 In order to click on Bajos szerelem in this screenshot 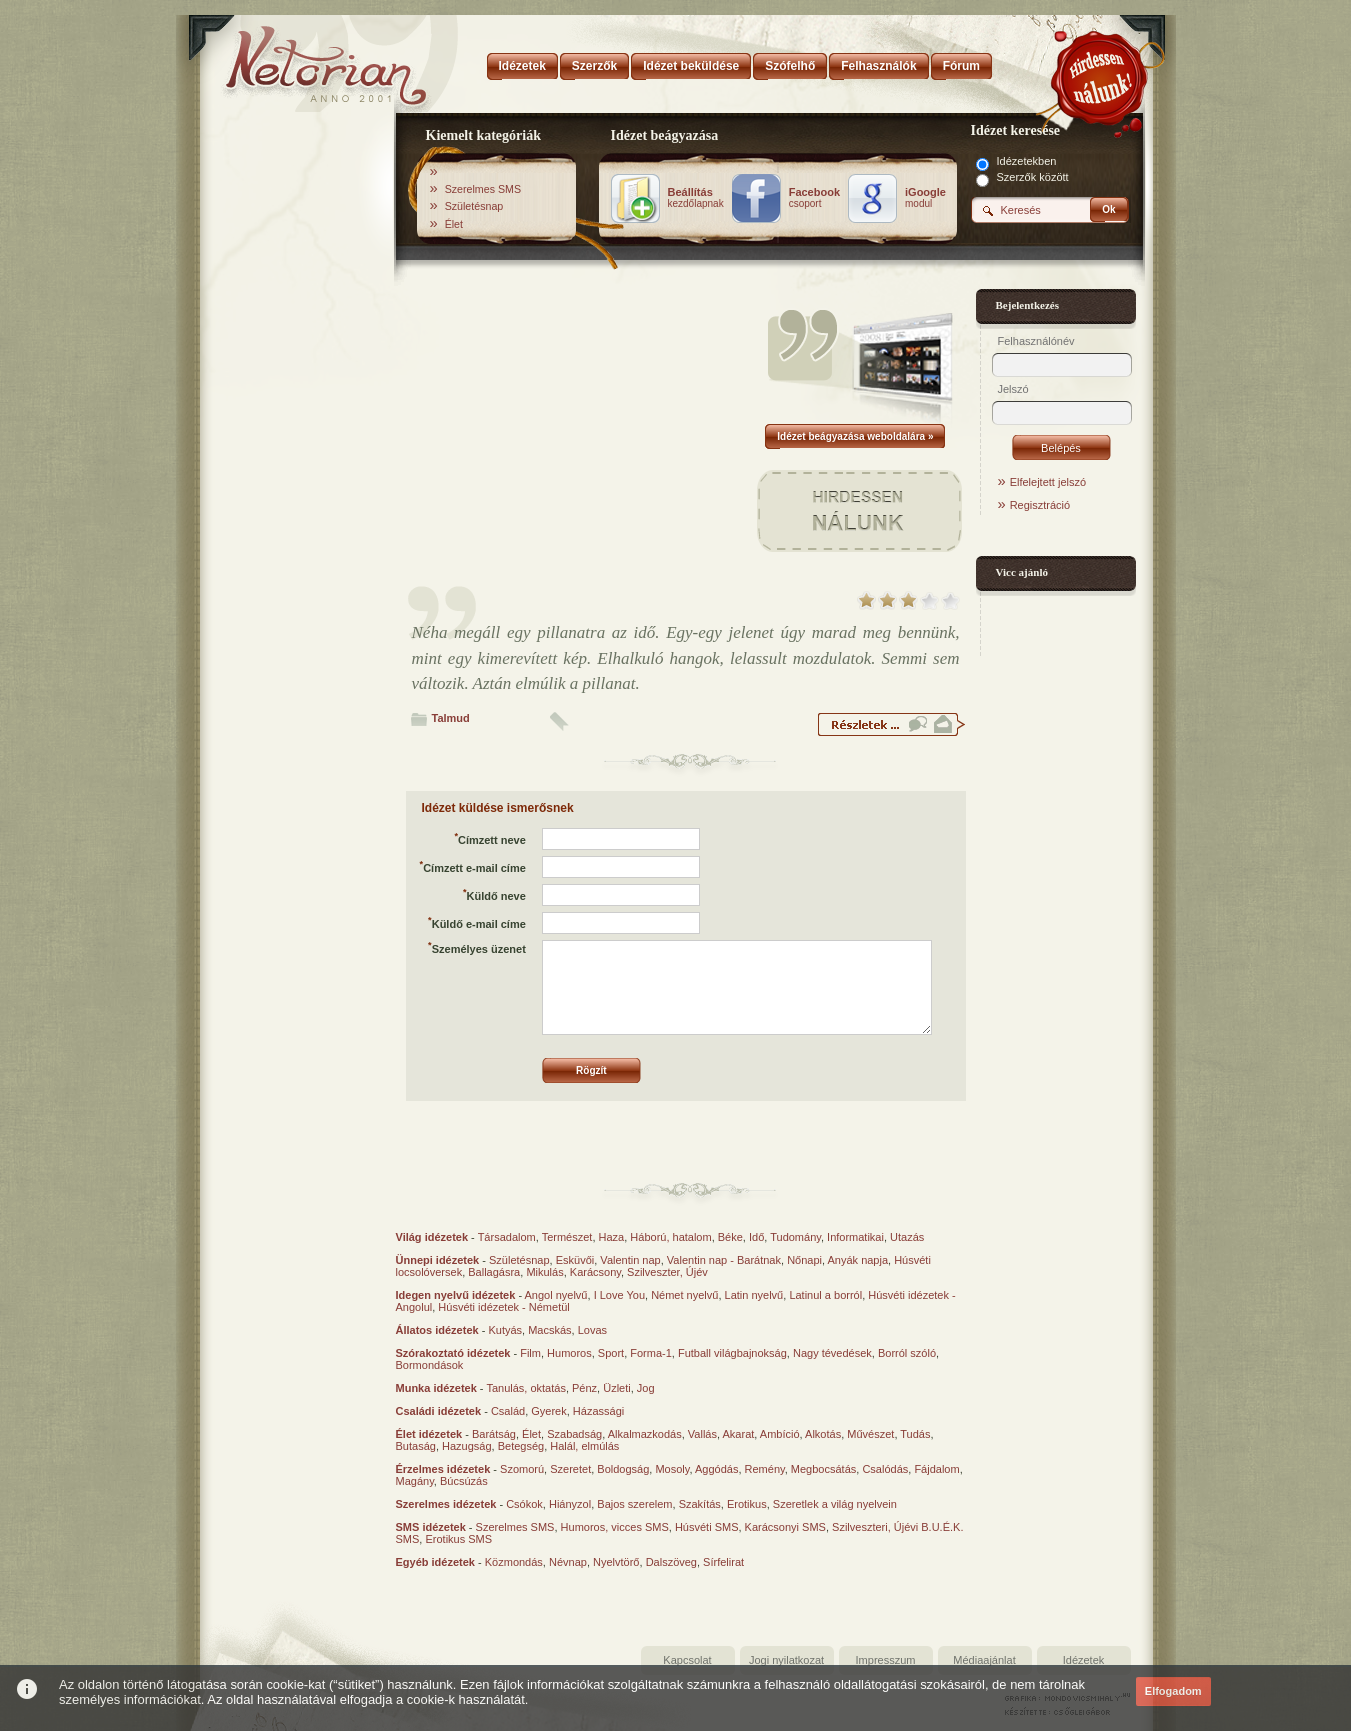, I will do `click(634, 1504)`.